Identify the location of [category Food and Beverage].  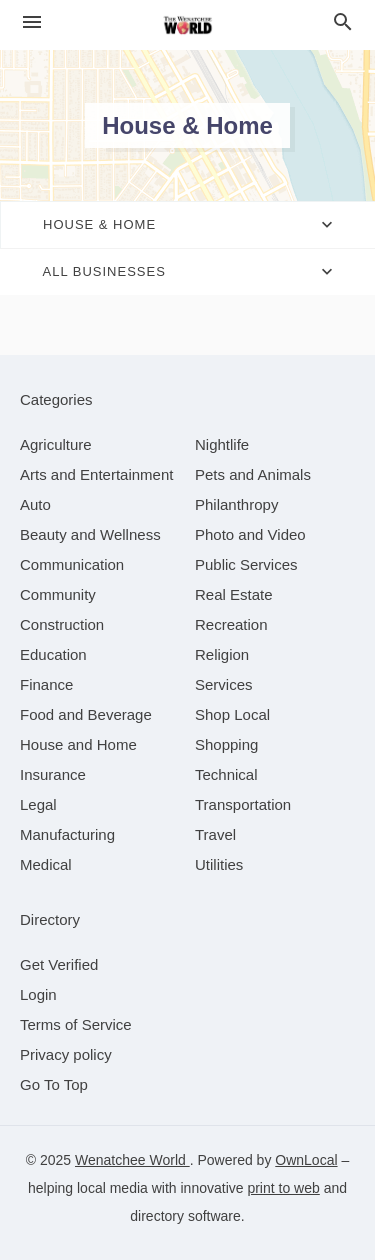
(86, 714).